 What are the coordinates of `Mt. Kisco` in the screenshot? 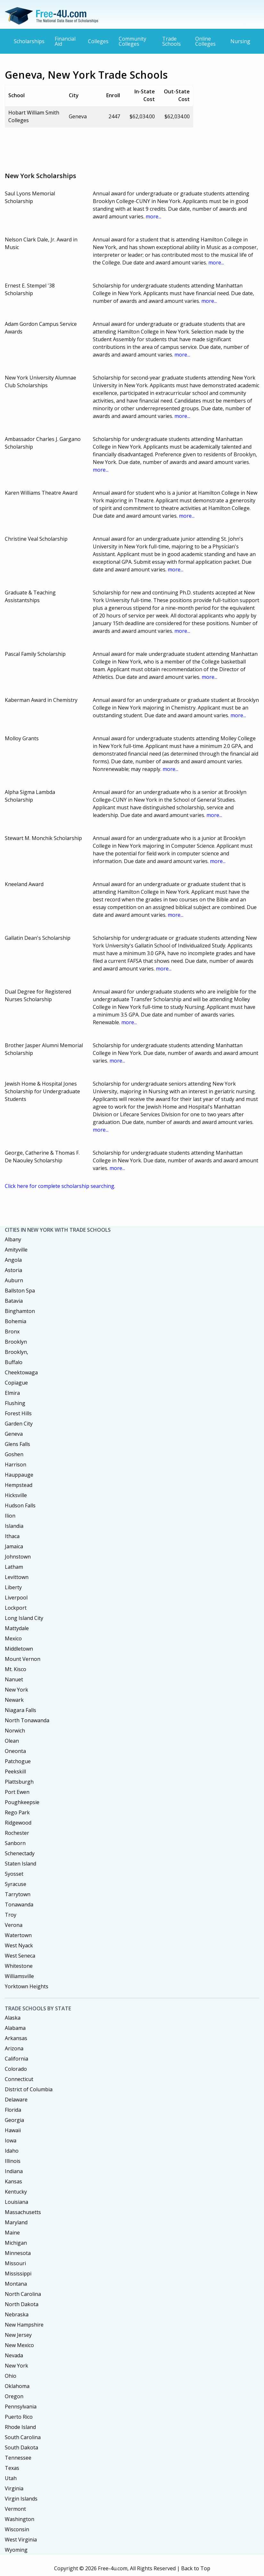 It's located at (15, 1669).